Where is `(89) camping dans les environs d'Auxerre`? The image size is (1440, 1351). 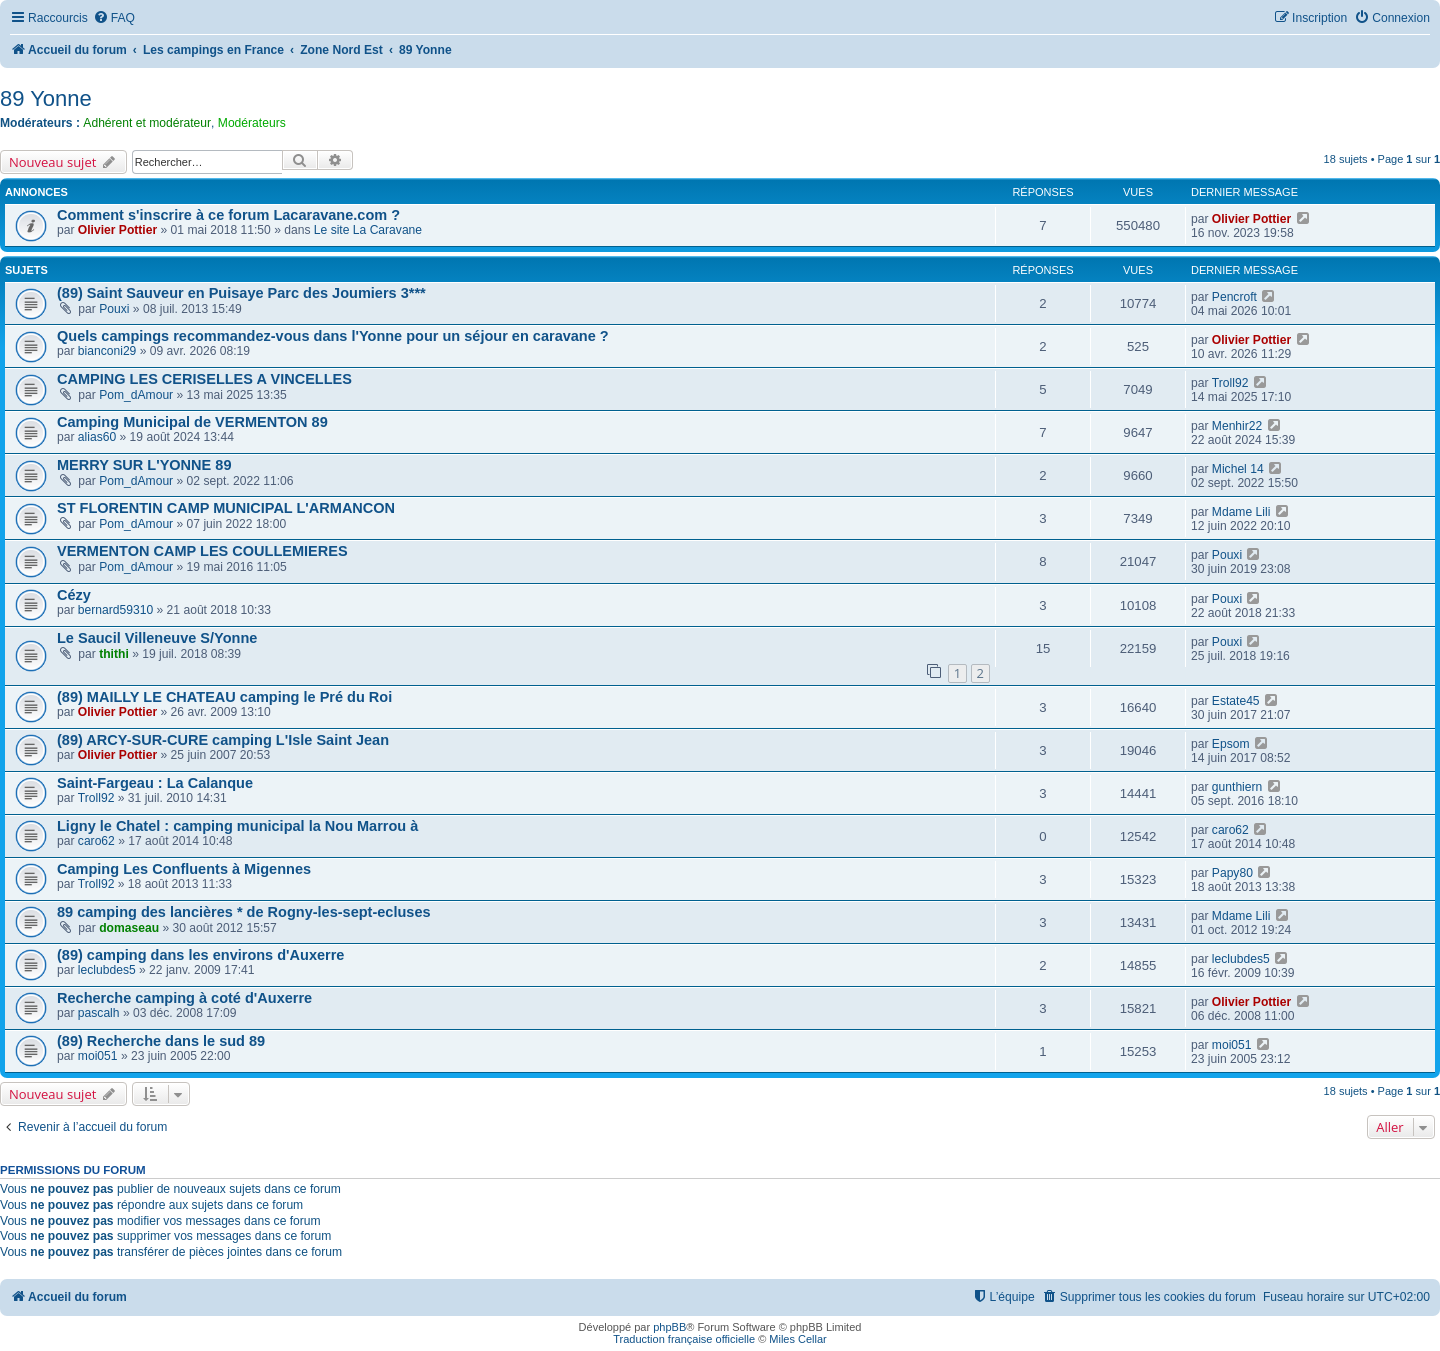 (89) camping dans les environs d'Auxerre is located at coordinates (200, 955).